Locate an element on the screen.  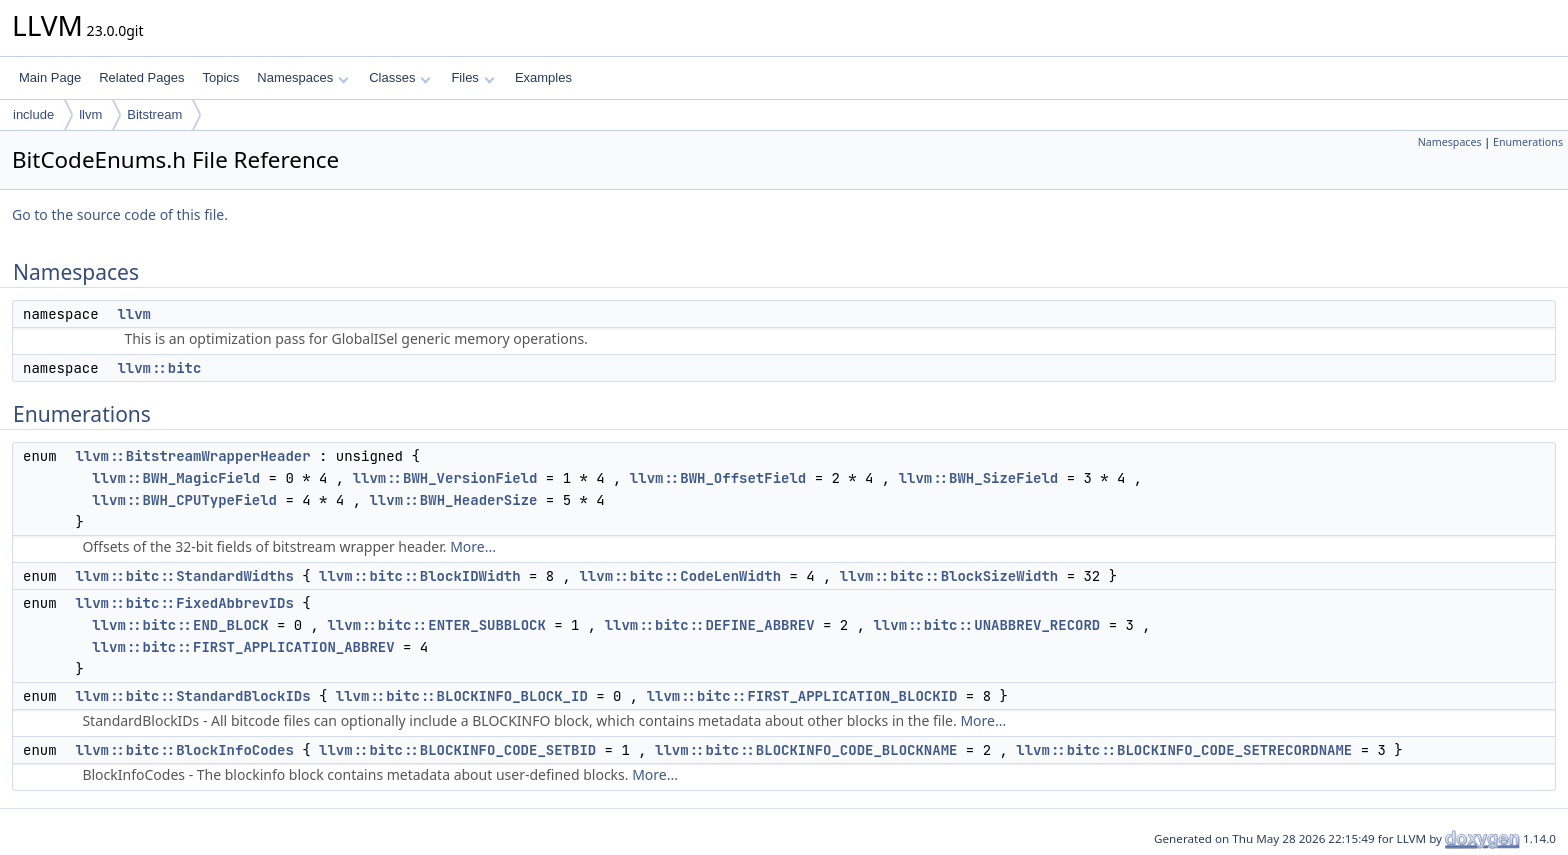
llvm::bitc::StandardBlockIDs is located at coordinates (192, 696).